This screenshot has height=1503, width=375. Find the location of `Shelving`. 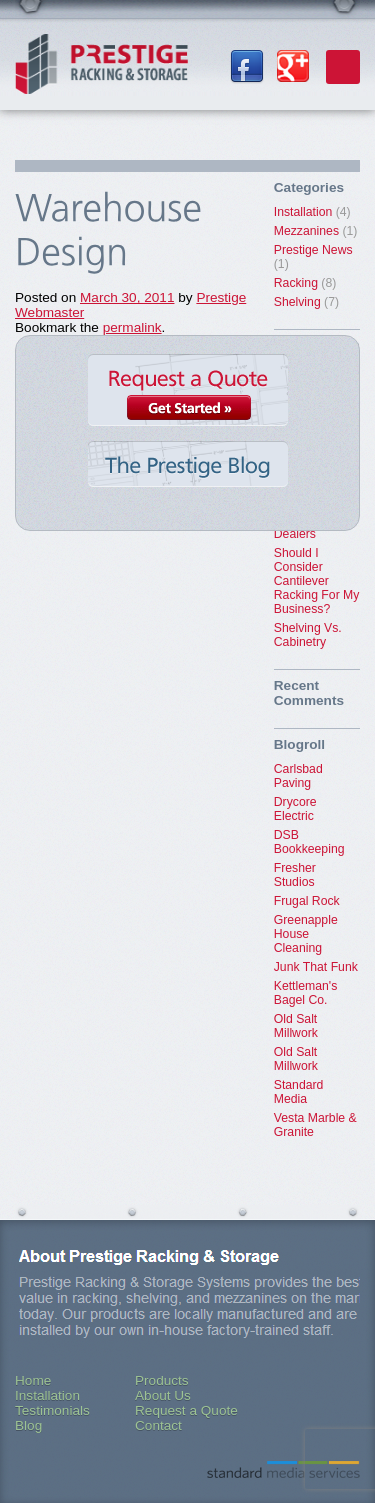

Shelving is located at coordinates (297, 302).